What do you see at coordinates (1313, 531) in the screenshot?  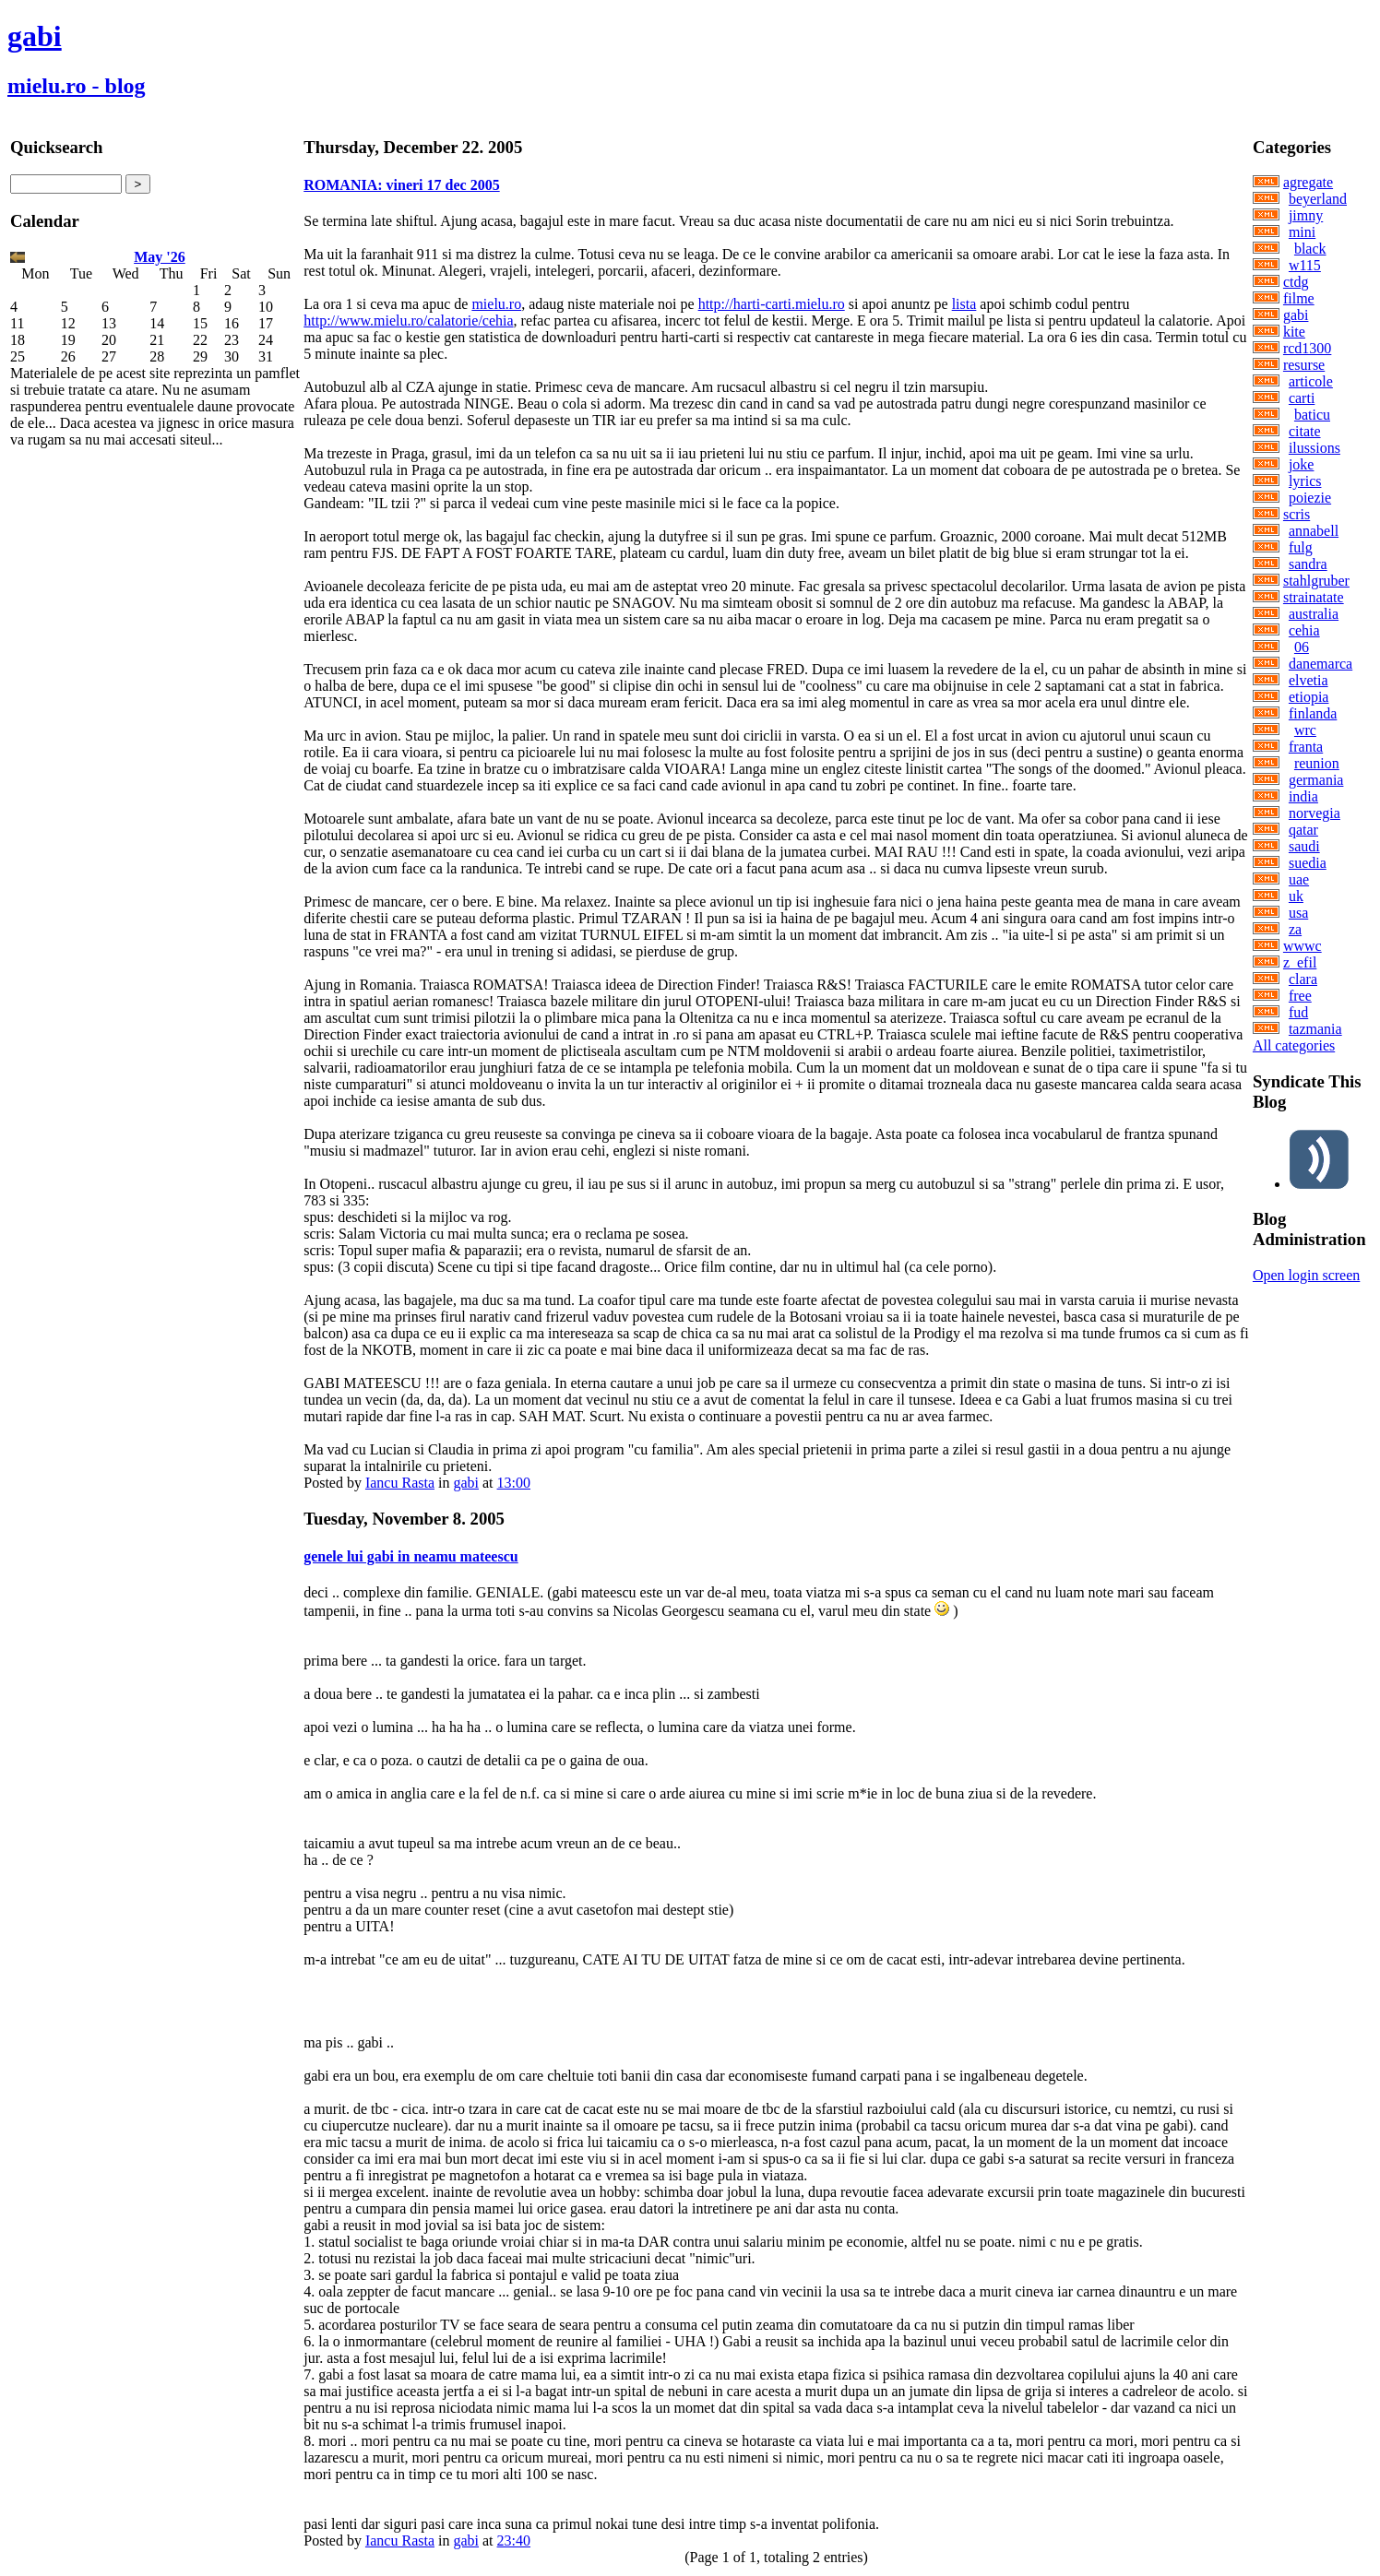 I see `annabell` at bounding box center [1313, 531].